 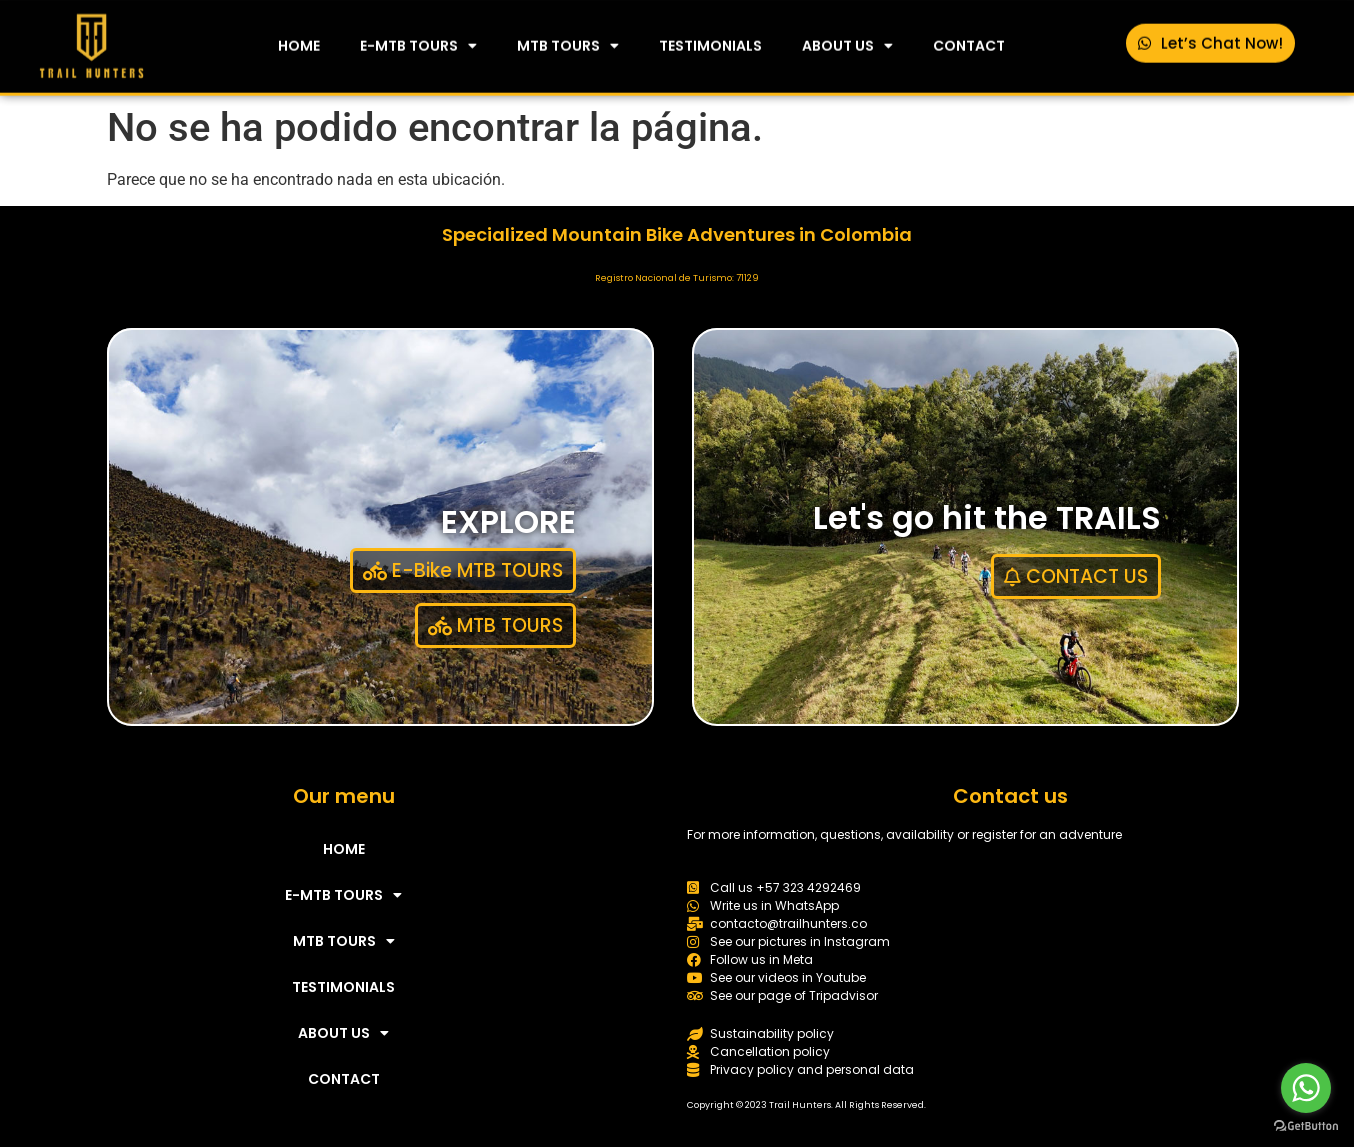 I want to click on [Go to GetButton.io website], so click(x=1306, y=1126).